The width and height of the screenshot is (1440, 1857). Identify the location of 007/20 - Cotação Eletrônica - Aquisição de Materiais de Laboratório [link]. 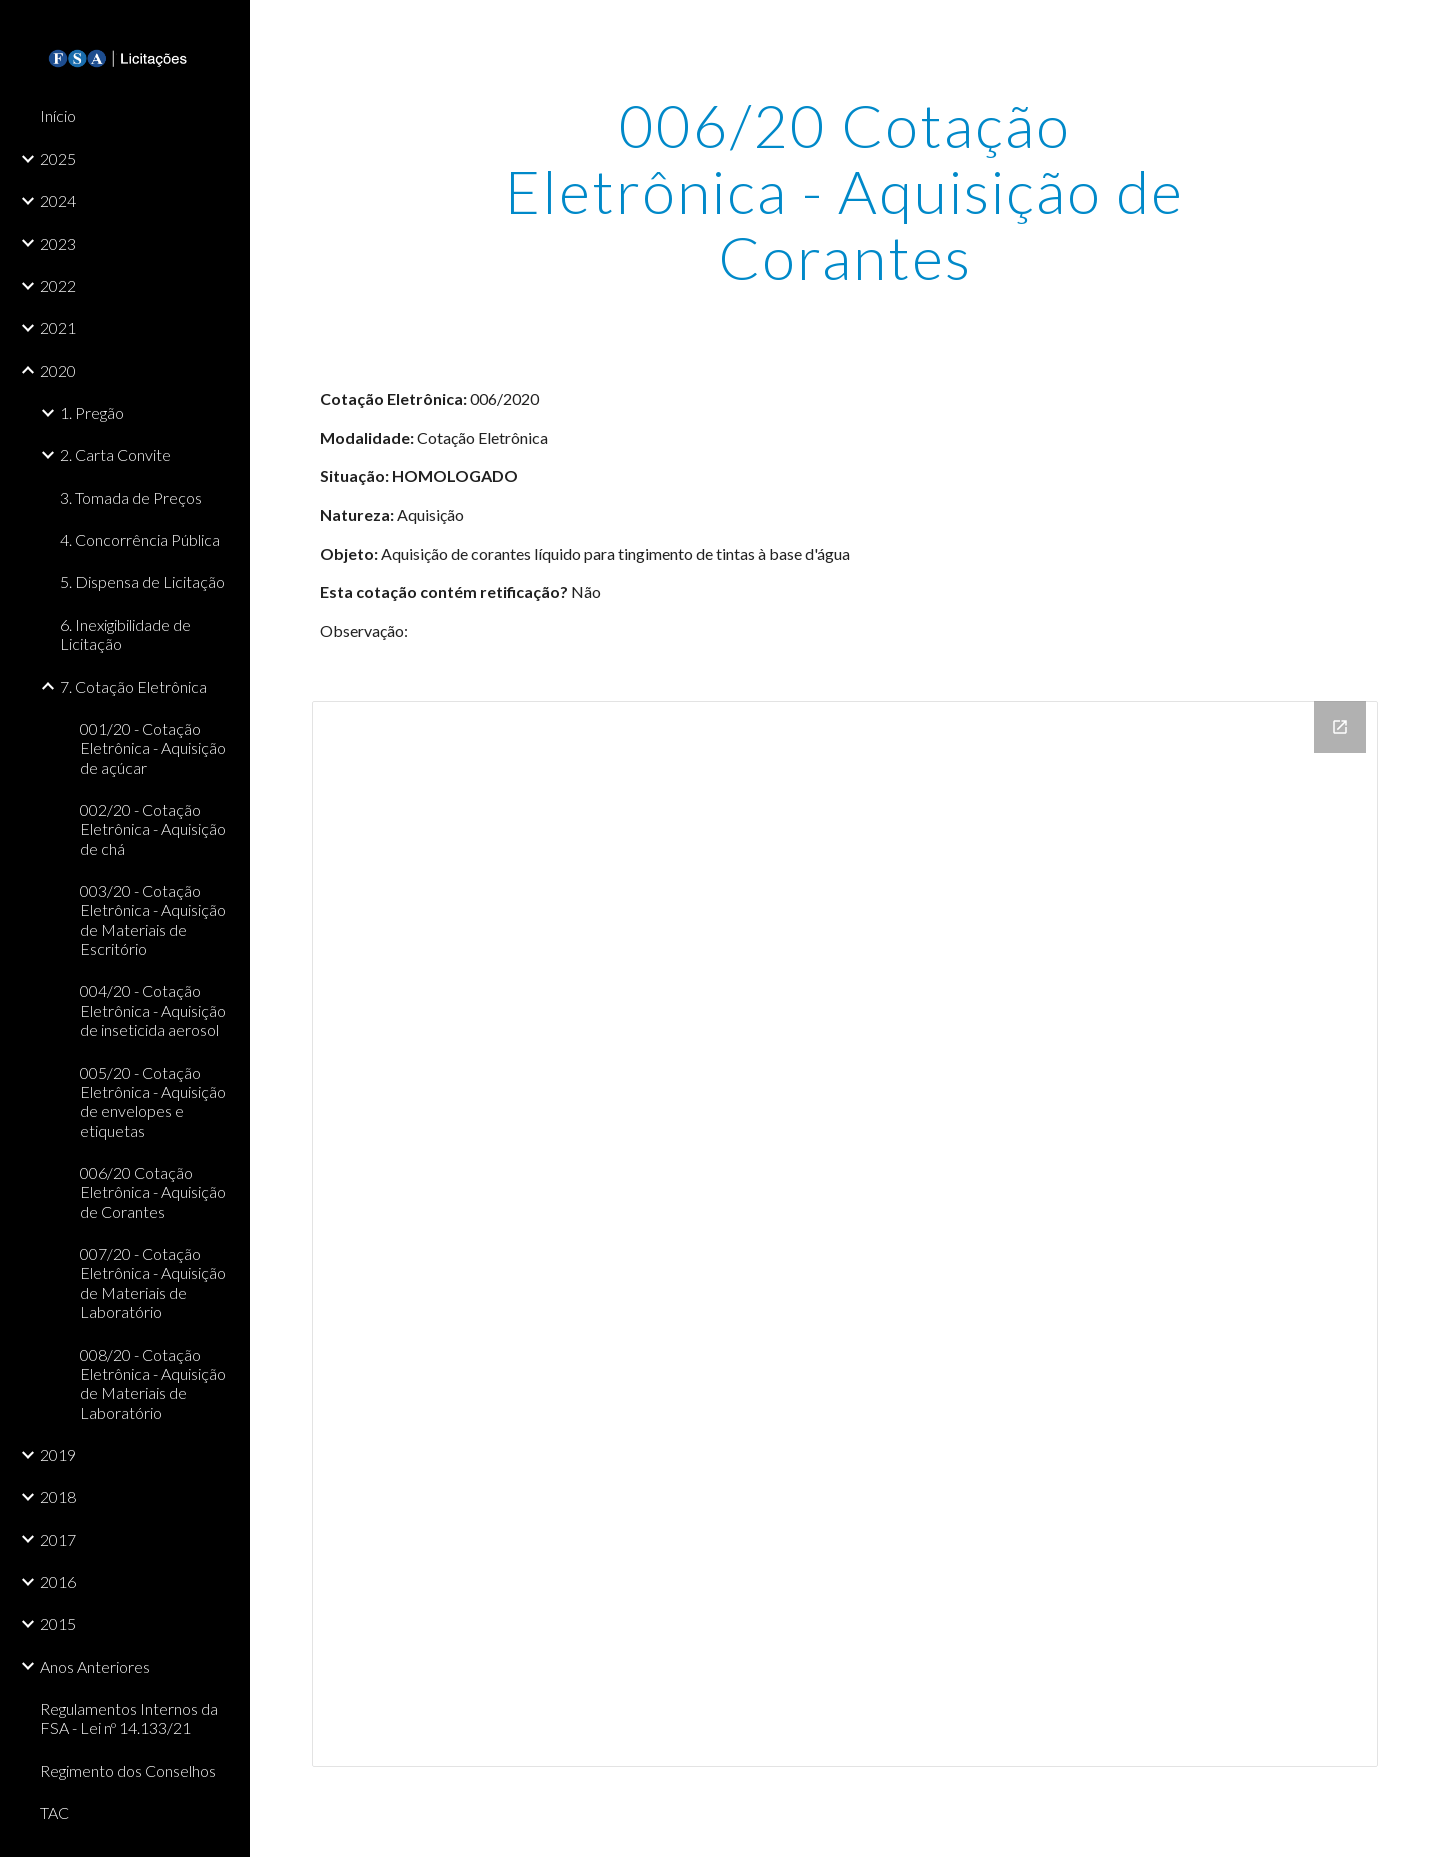
(153, 1282).